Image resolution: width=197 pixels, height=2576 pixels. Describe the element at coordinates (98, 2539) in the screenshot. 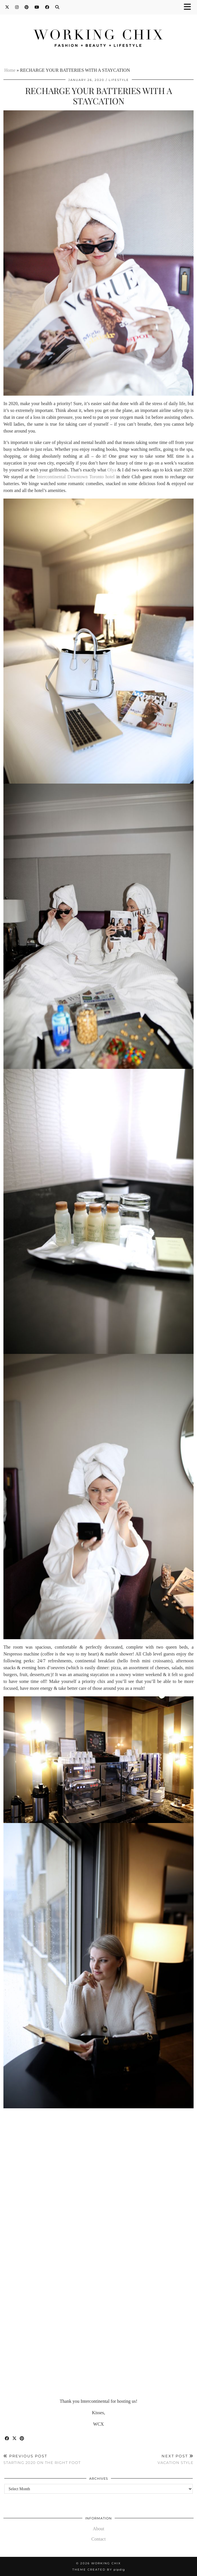

I see `Contact` at that location.